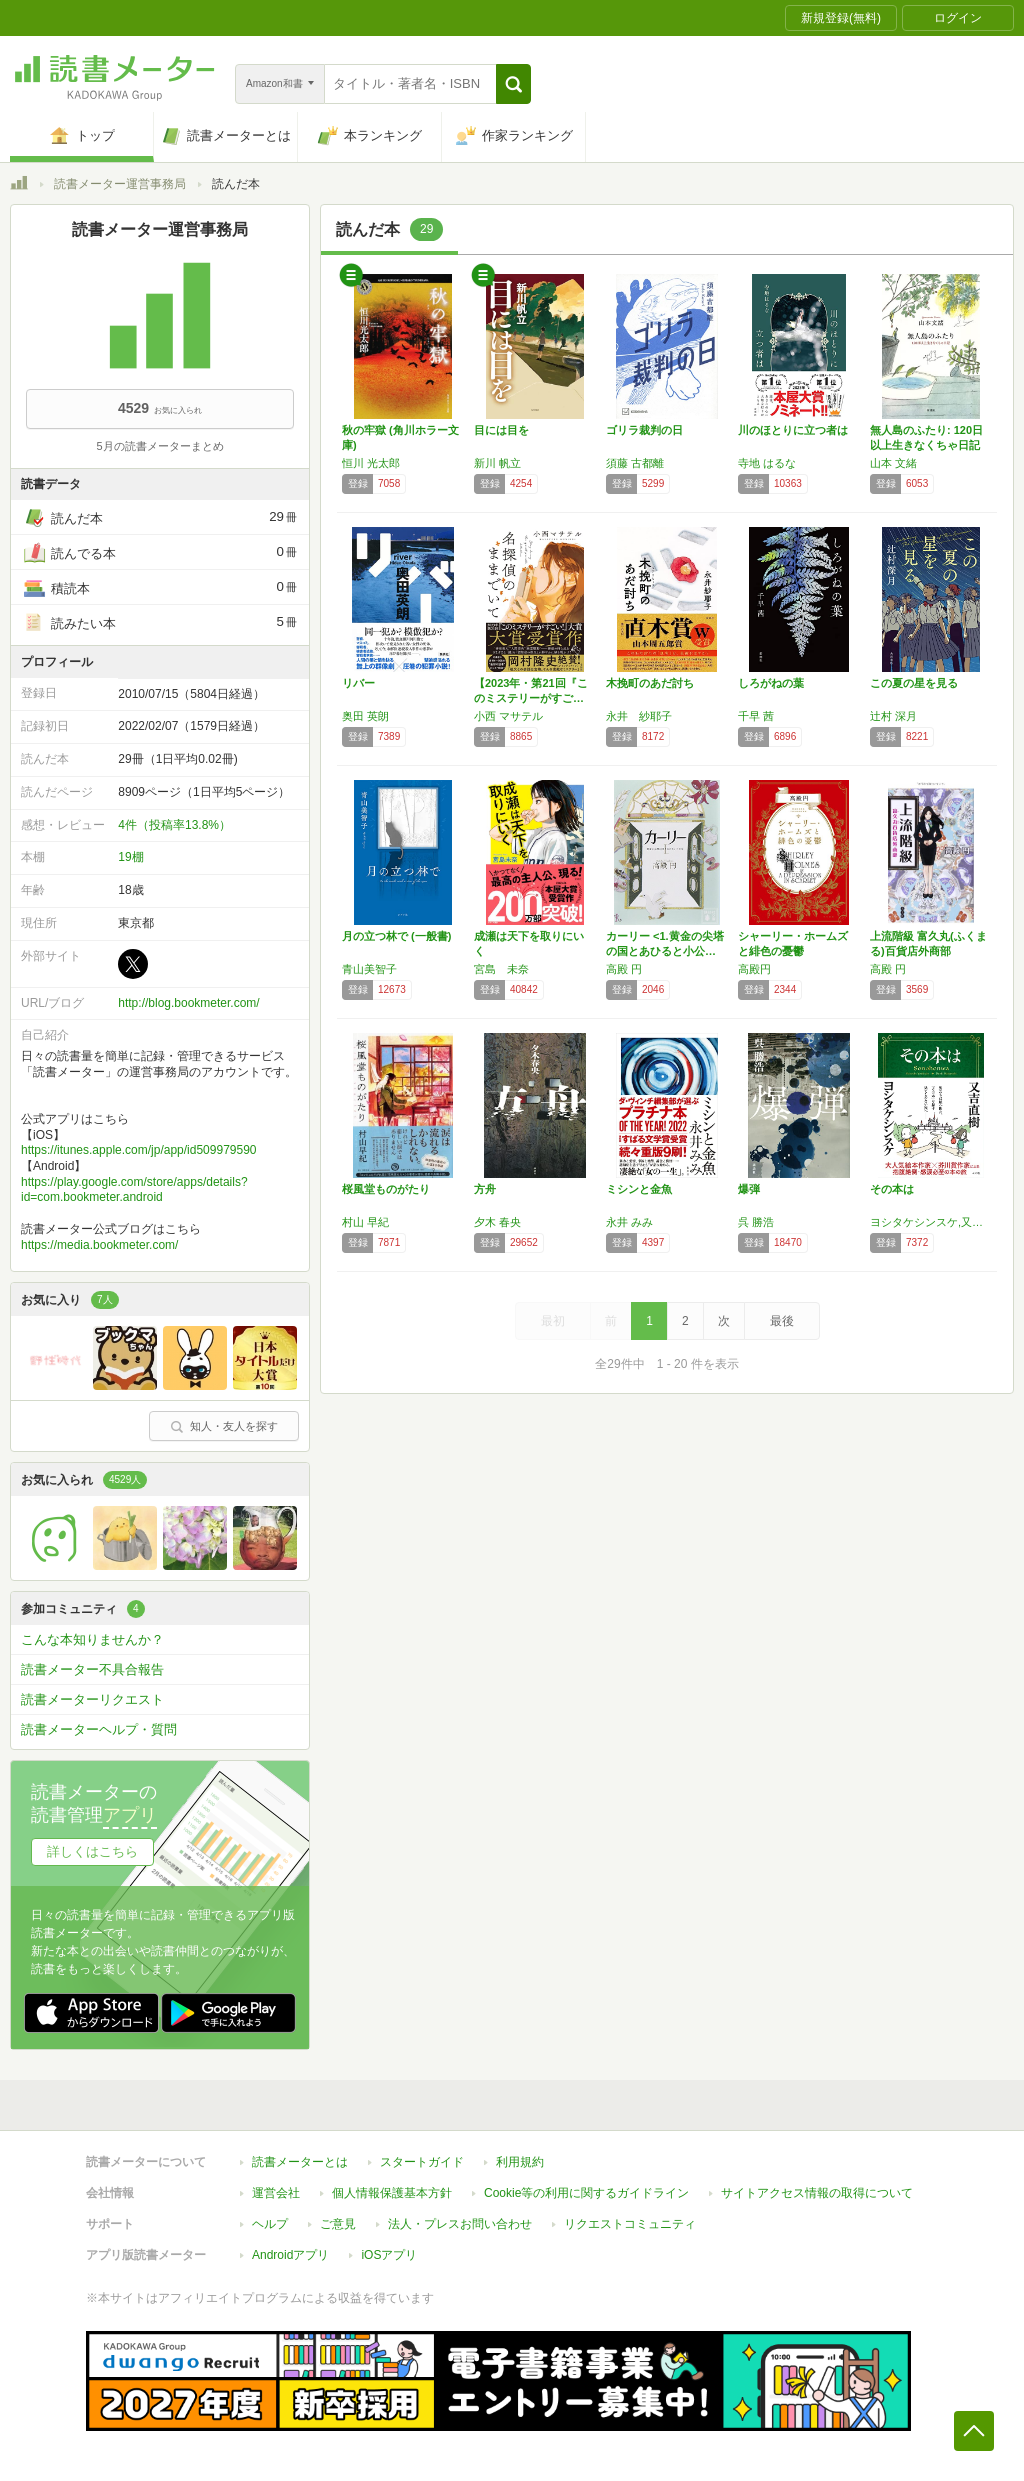  What do you see at coordinates (389, 2255) in the screenshot?
I see `iOSアプリ` at bounding box center [389, 2255].